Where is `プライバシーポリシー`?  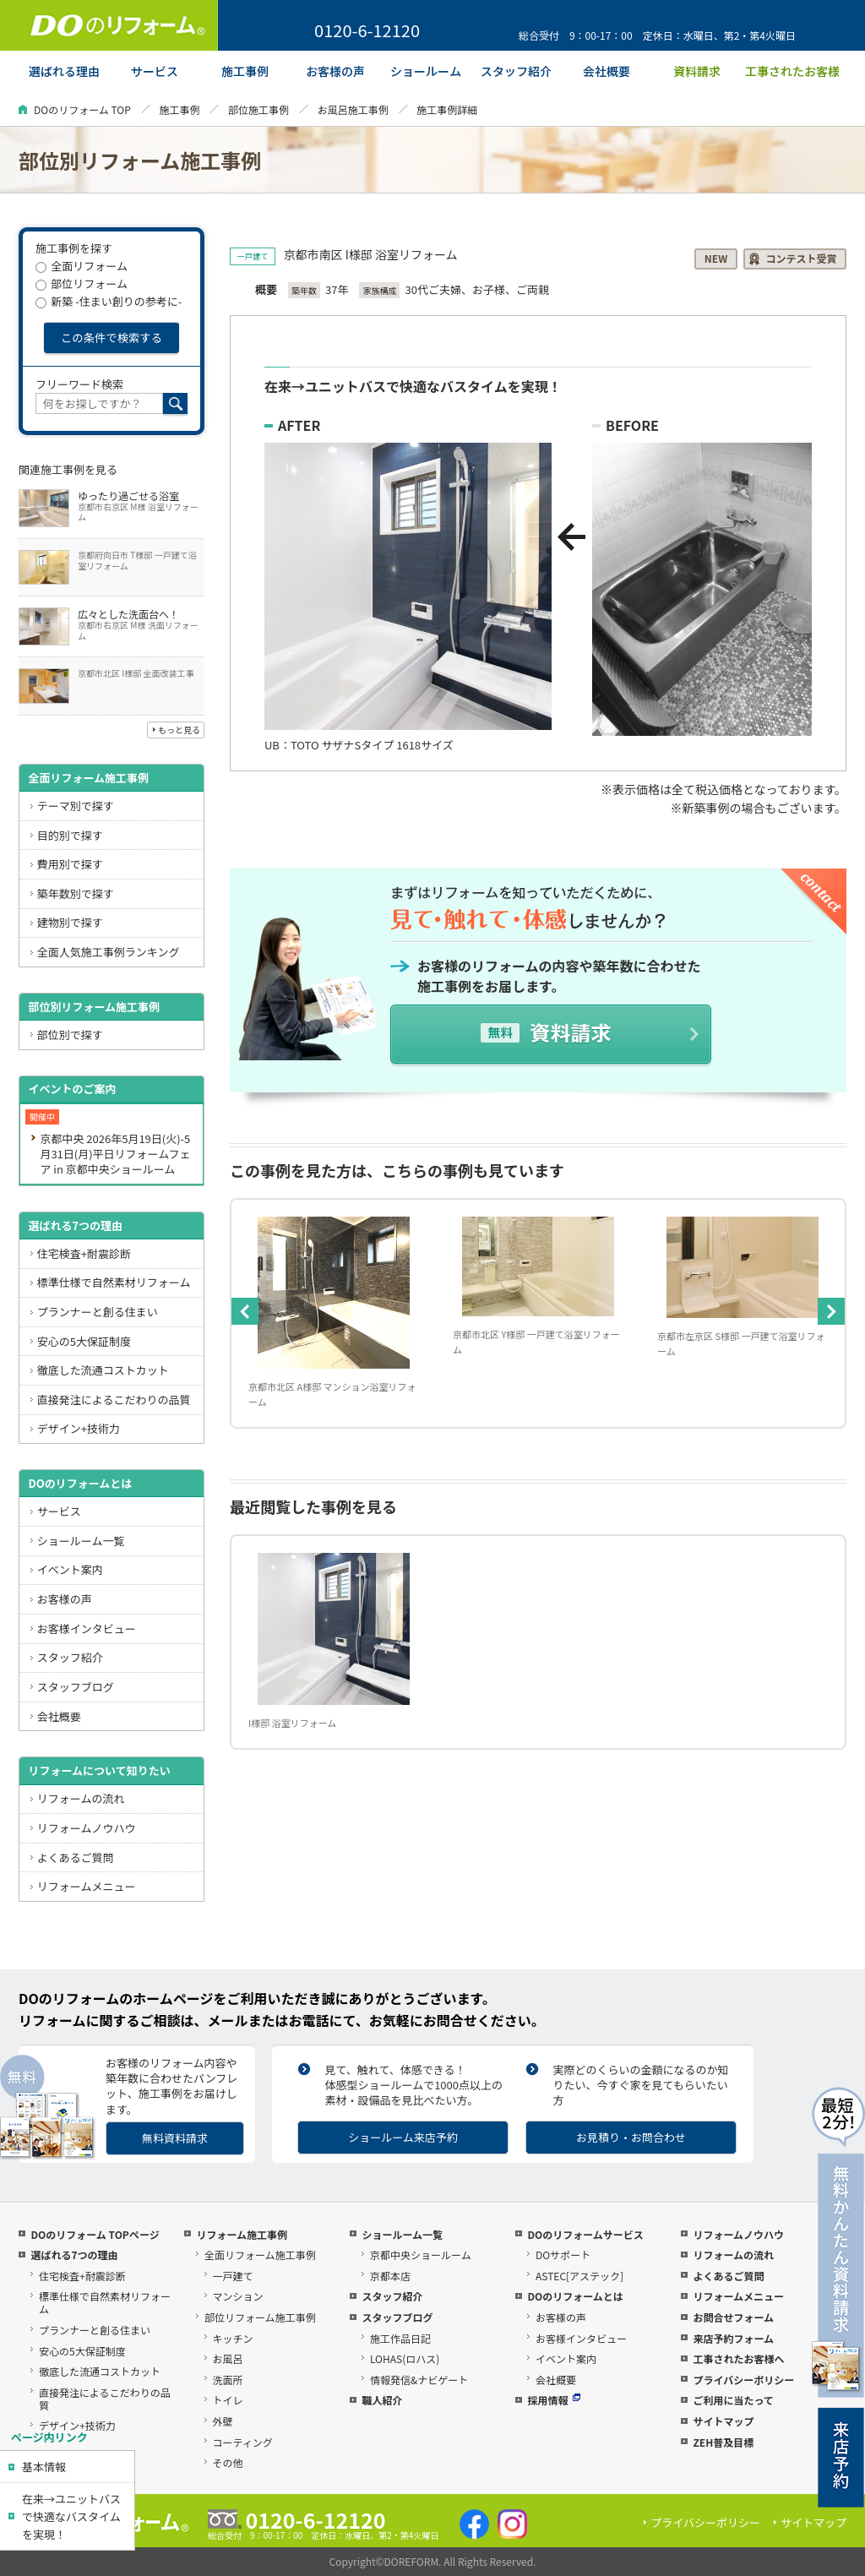 プライバシーポリシー is located at coordinates (743, 2379).